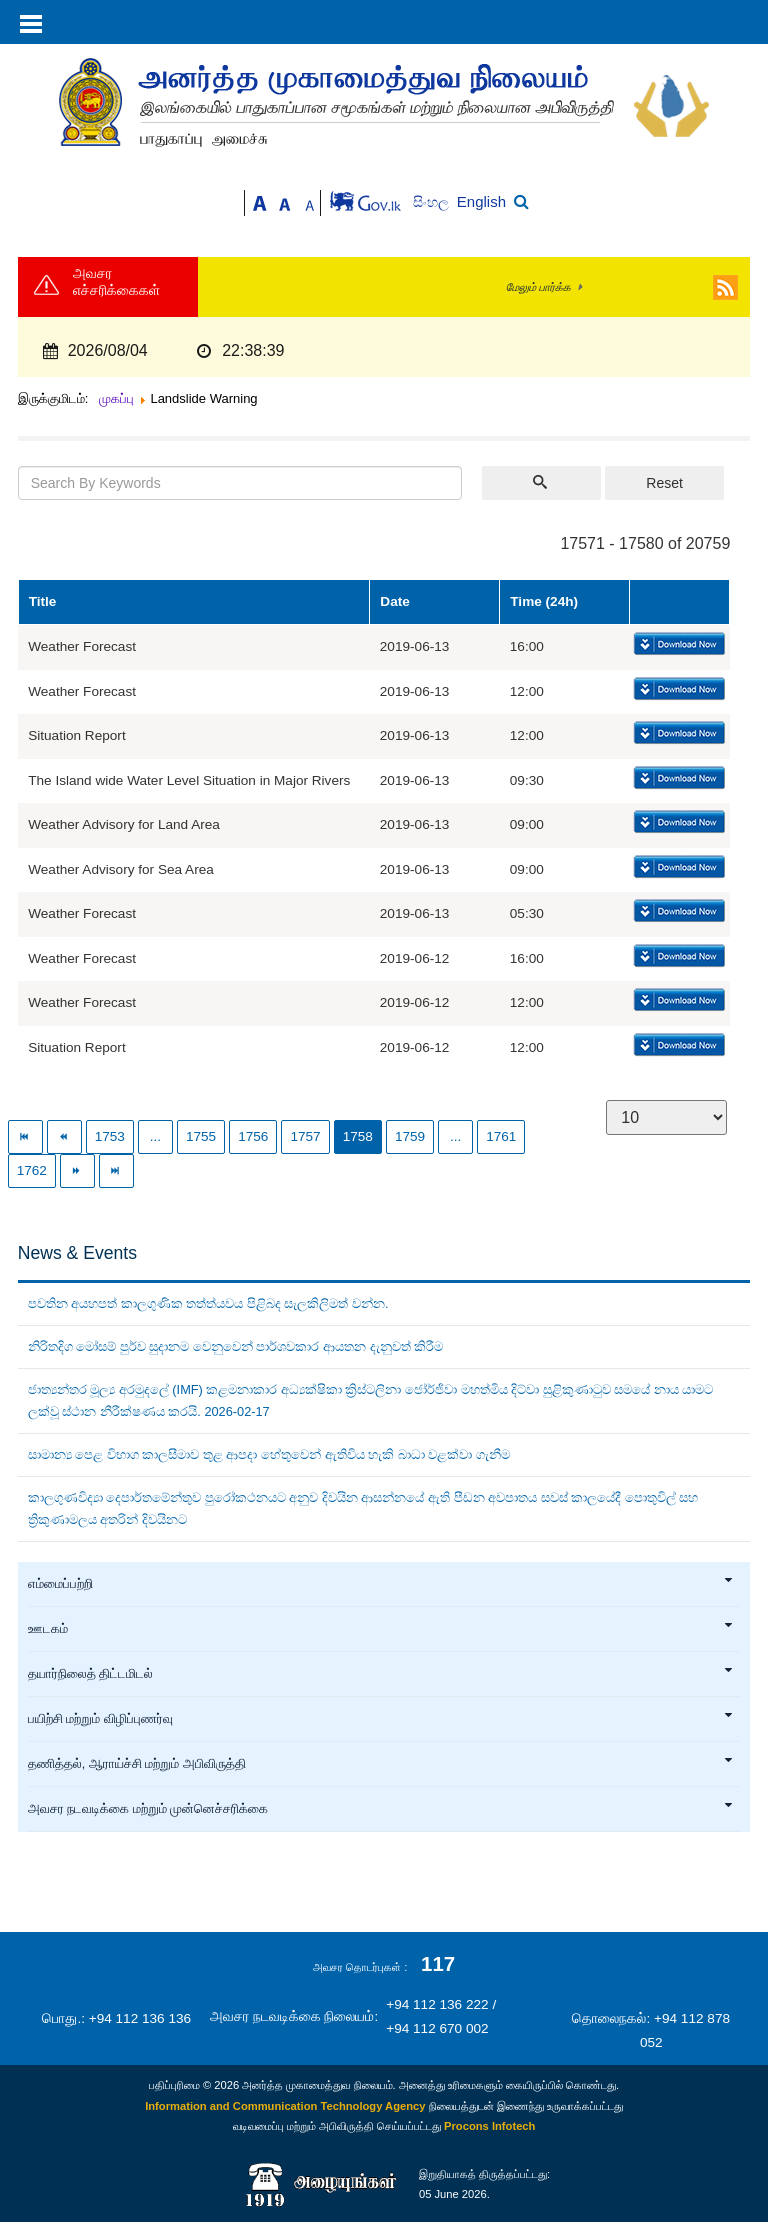  What do you see at coordinates (285, 2106) in the screenshot?
I see `Information and Communication Technology Agency` at bounding box center [285, 2106].